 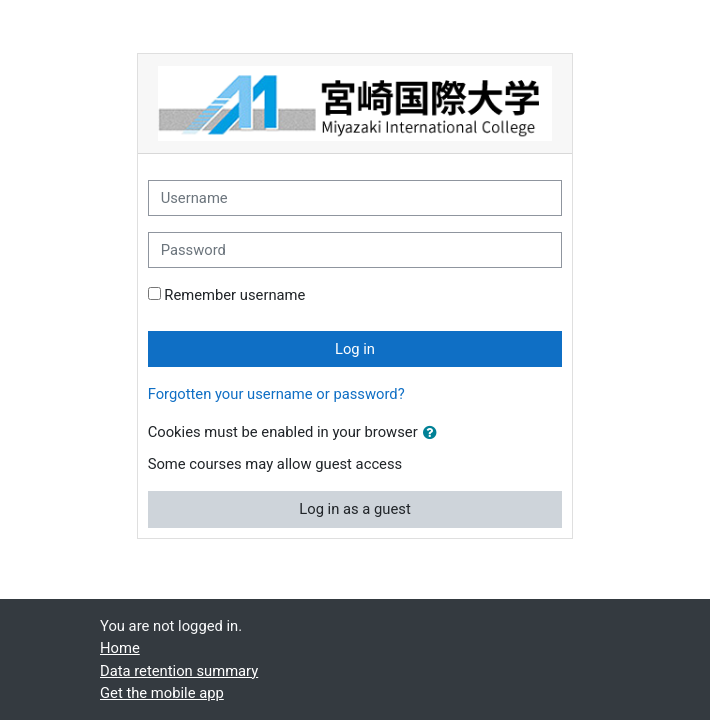 What do you see at coordinates (434, 433) in the screenshot?
I see `[button]` at bounding box center [434, 433].